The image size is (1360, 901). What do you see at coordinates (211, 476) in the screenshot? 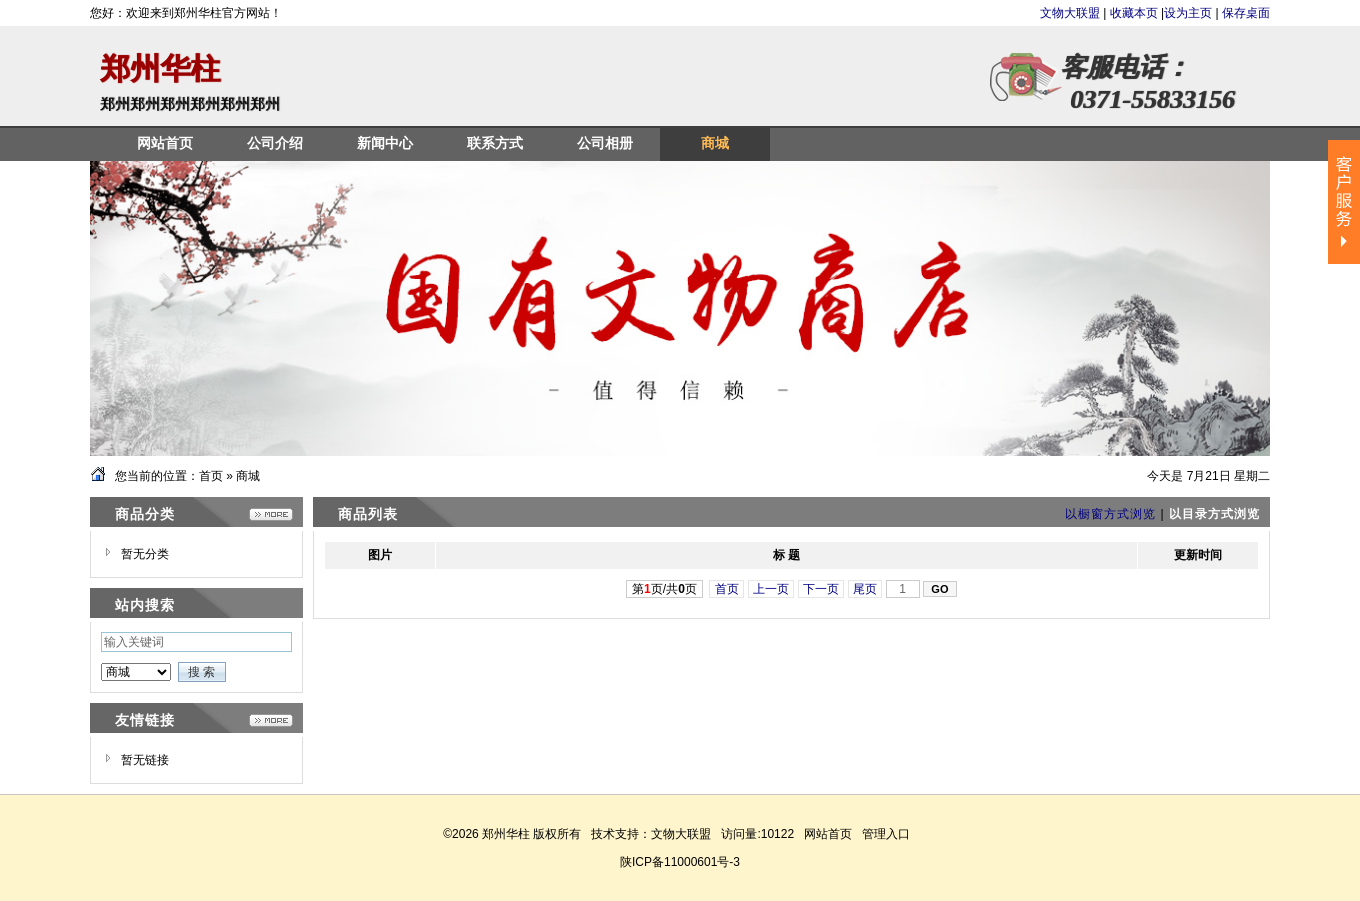
I see `首页` at bounding box center [211, 476].